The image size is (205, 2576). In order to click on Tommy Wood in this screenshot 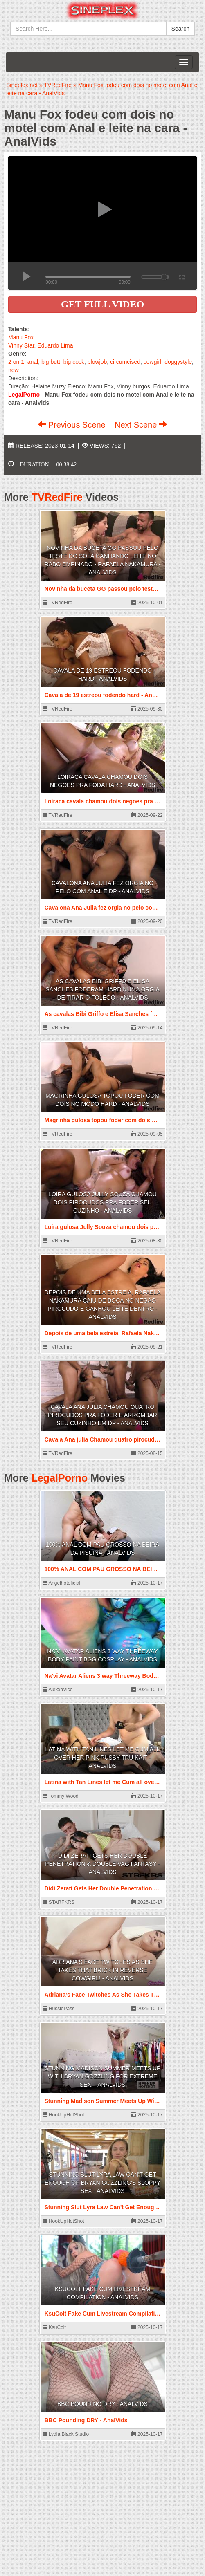, I will do `click(61, 1796)`.